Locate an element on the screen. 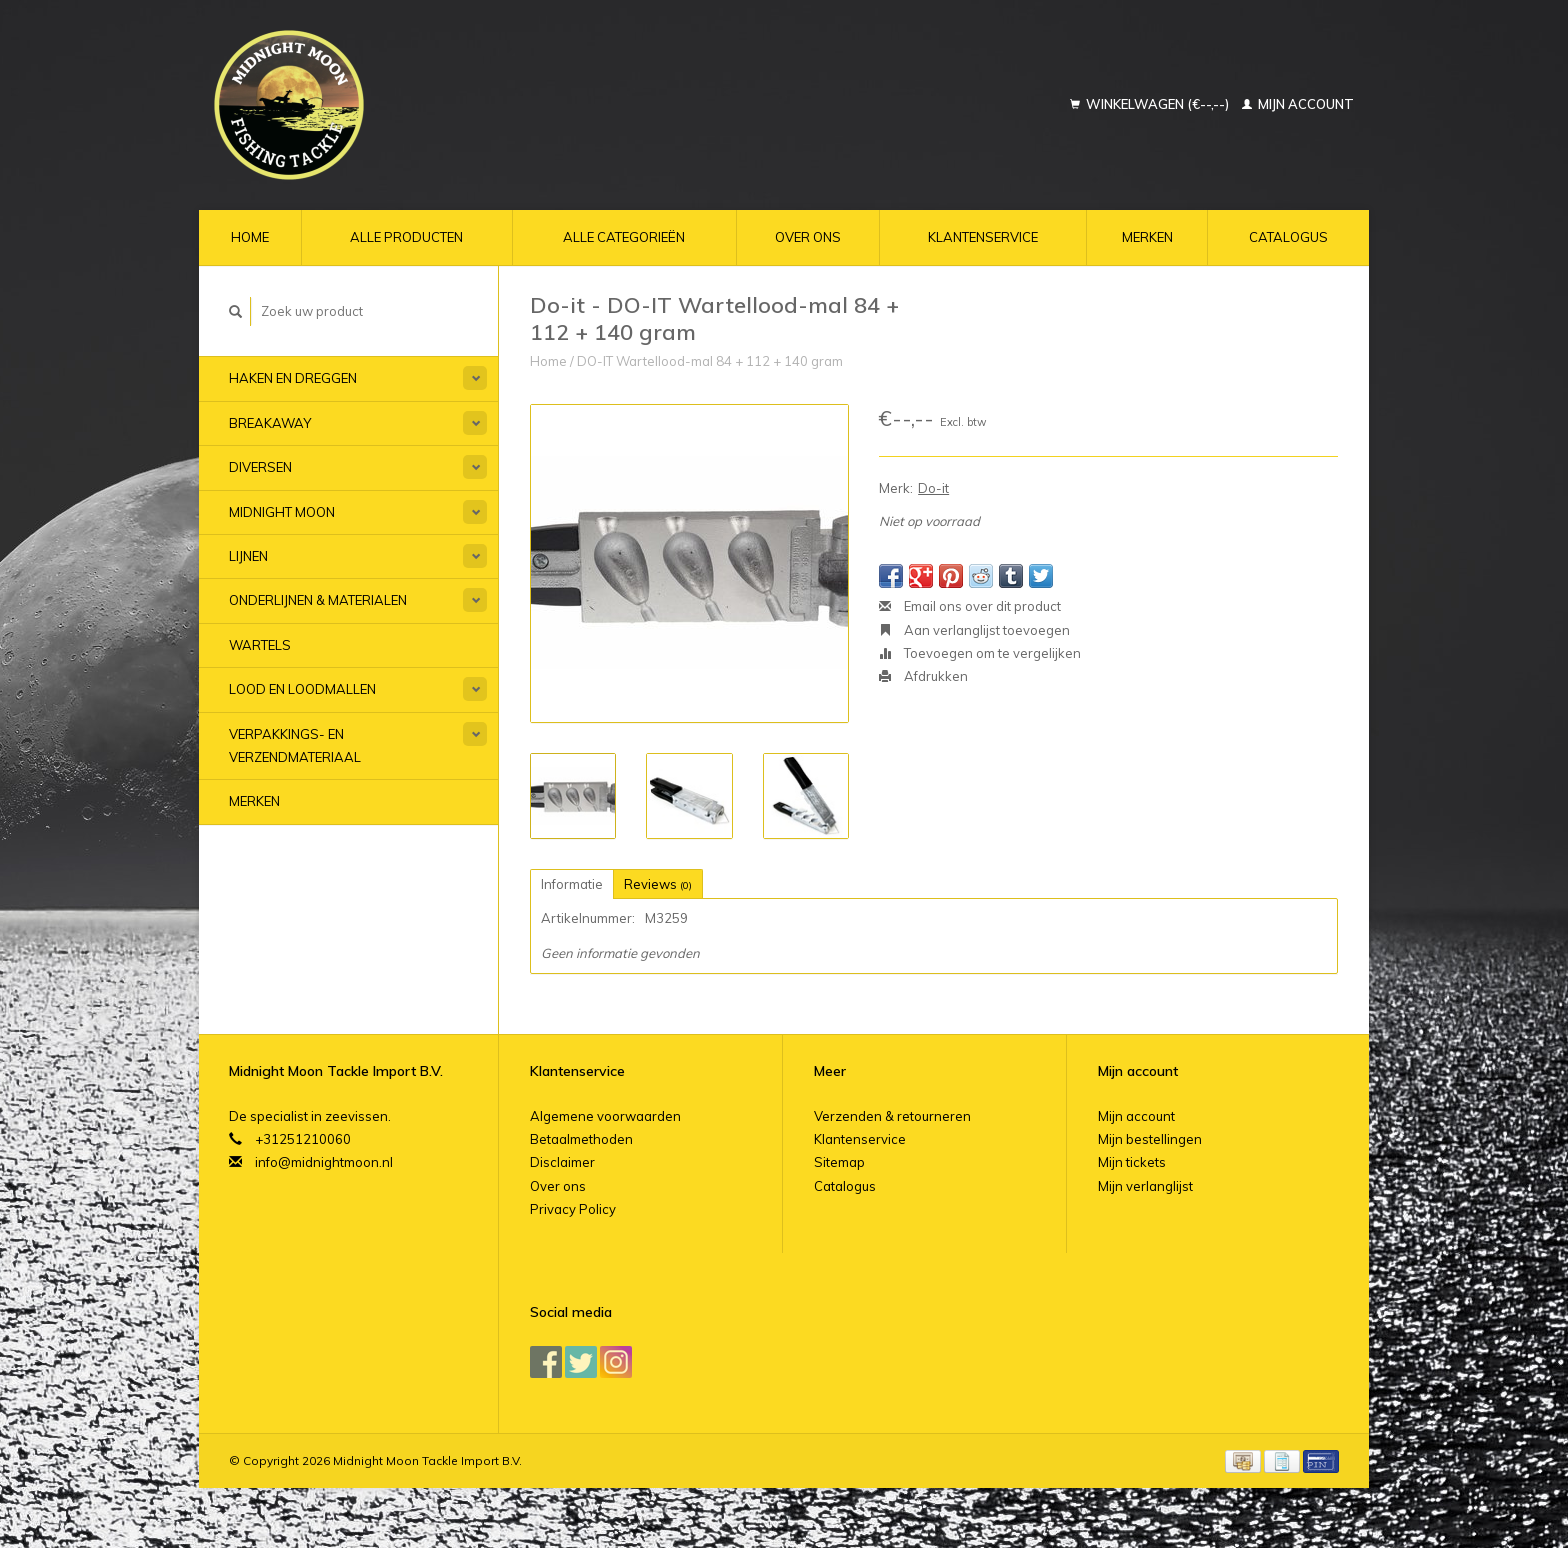  Alle categorieën is located at coordinates (624, 237).